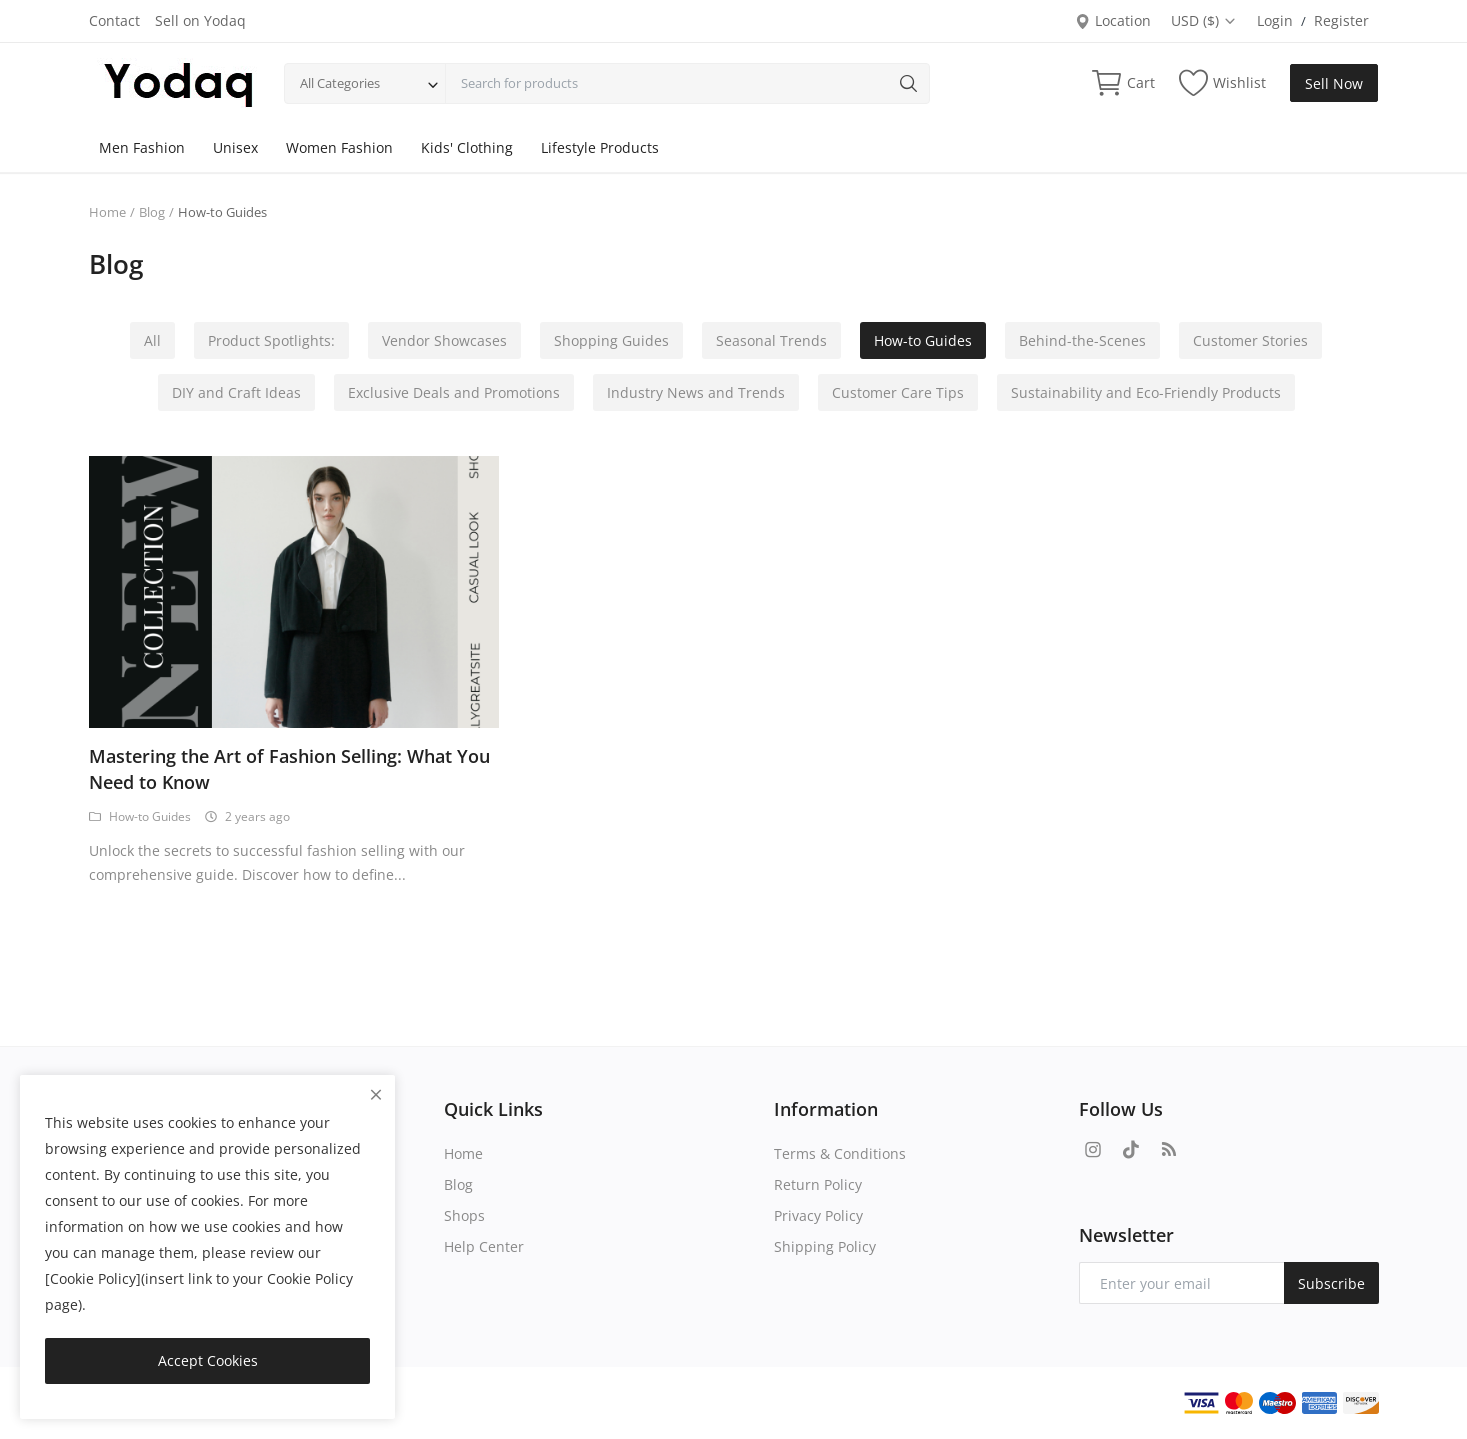 The image size is (1467, 1439). What do you see at coordinates (840, 1153) in the screenshot?
I see `Terms & Conditions` at bounding box center [840, 1153].